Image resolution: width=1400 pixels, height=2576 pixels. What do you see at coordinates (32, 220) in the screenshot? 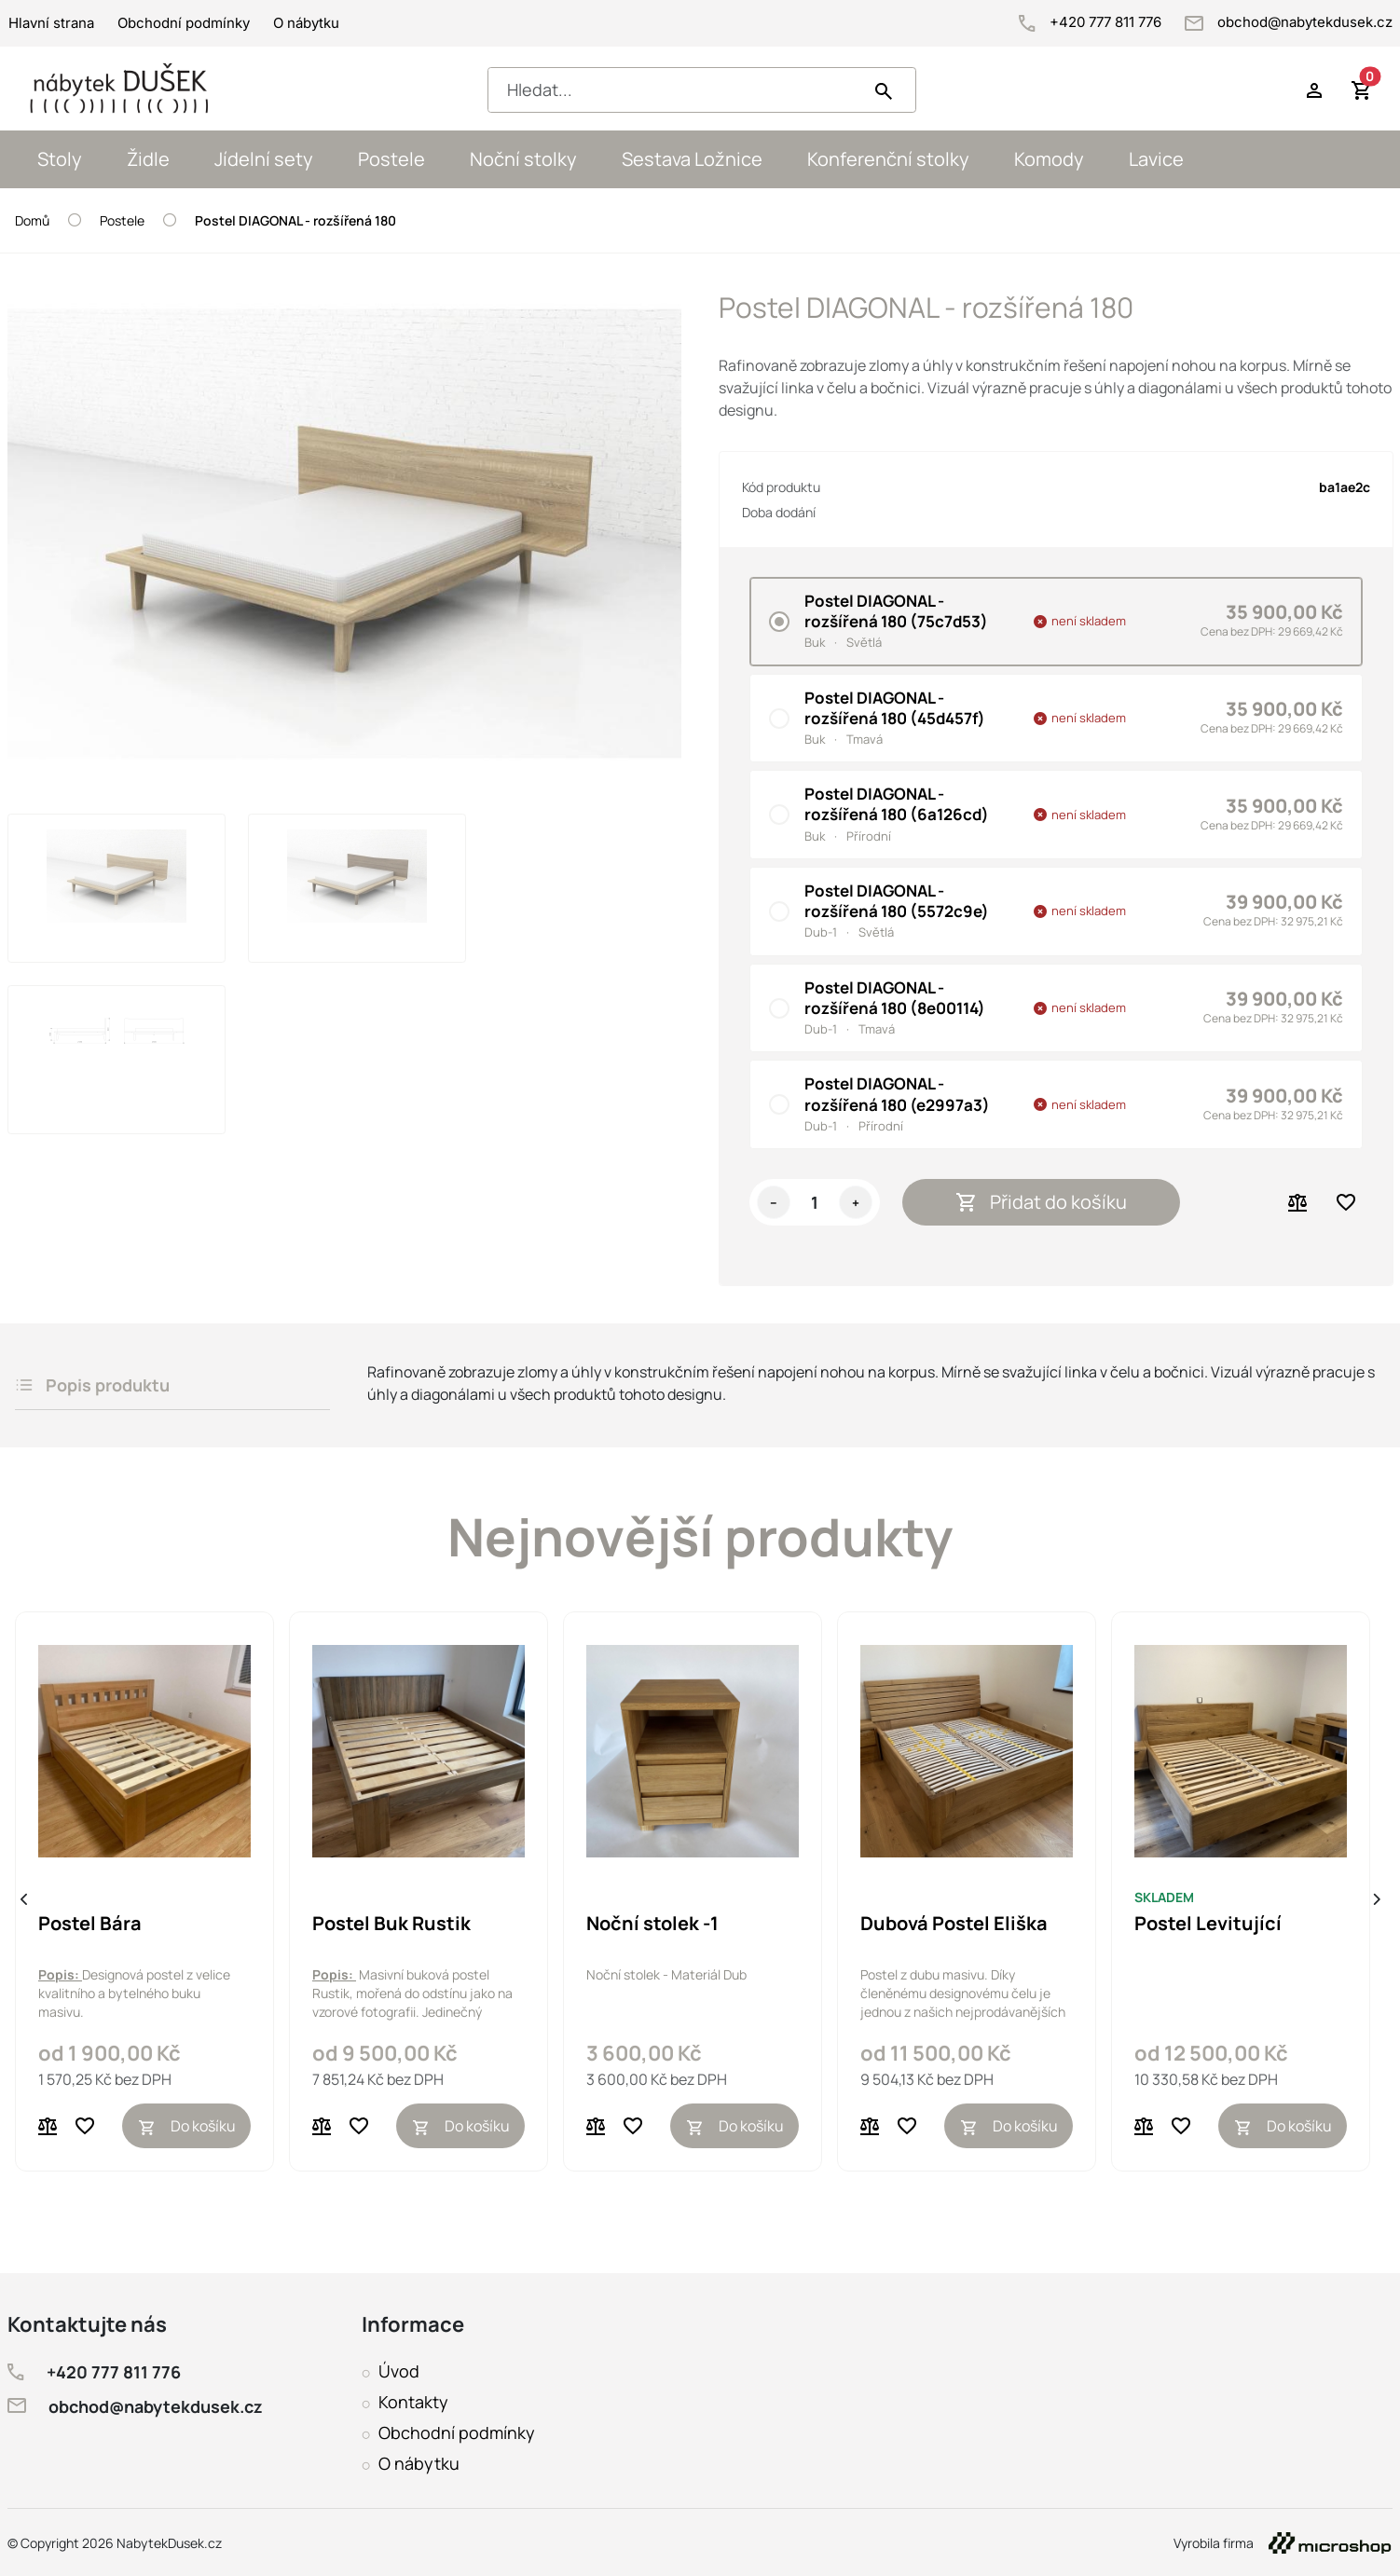
I see `Domů` at bounding box center [32, 220].